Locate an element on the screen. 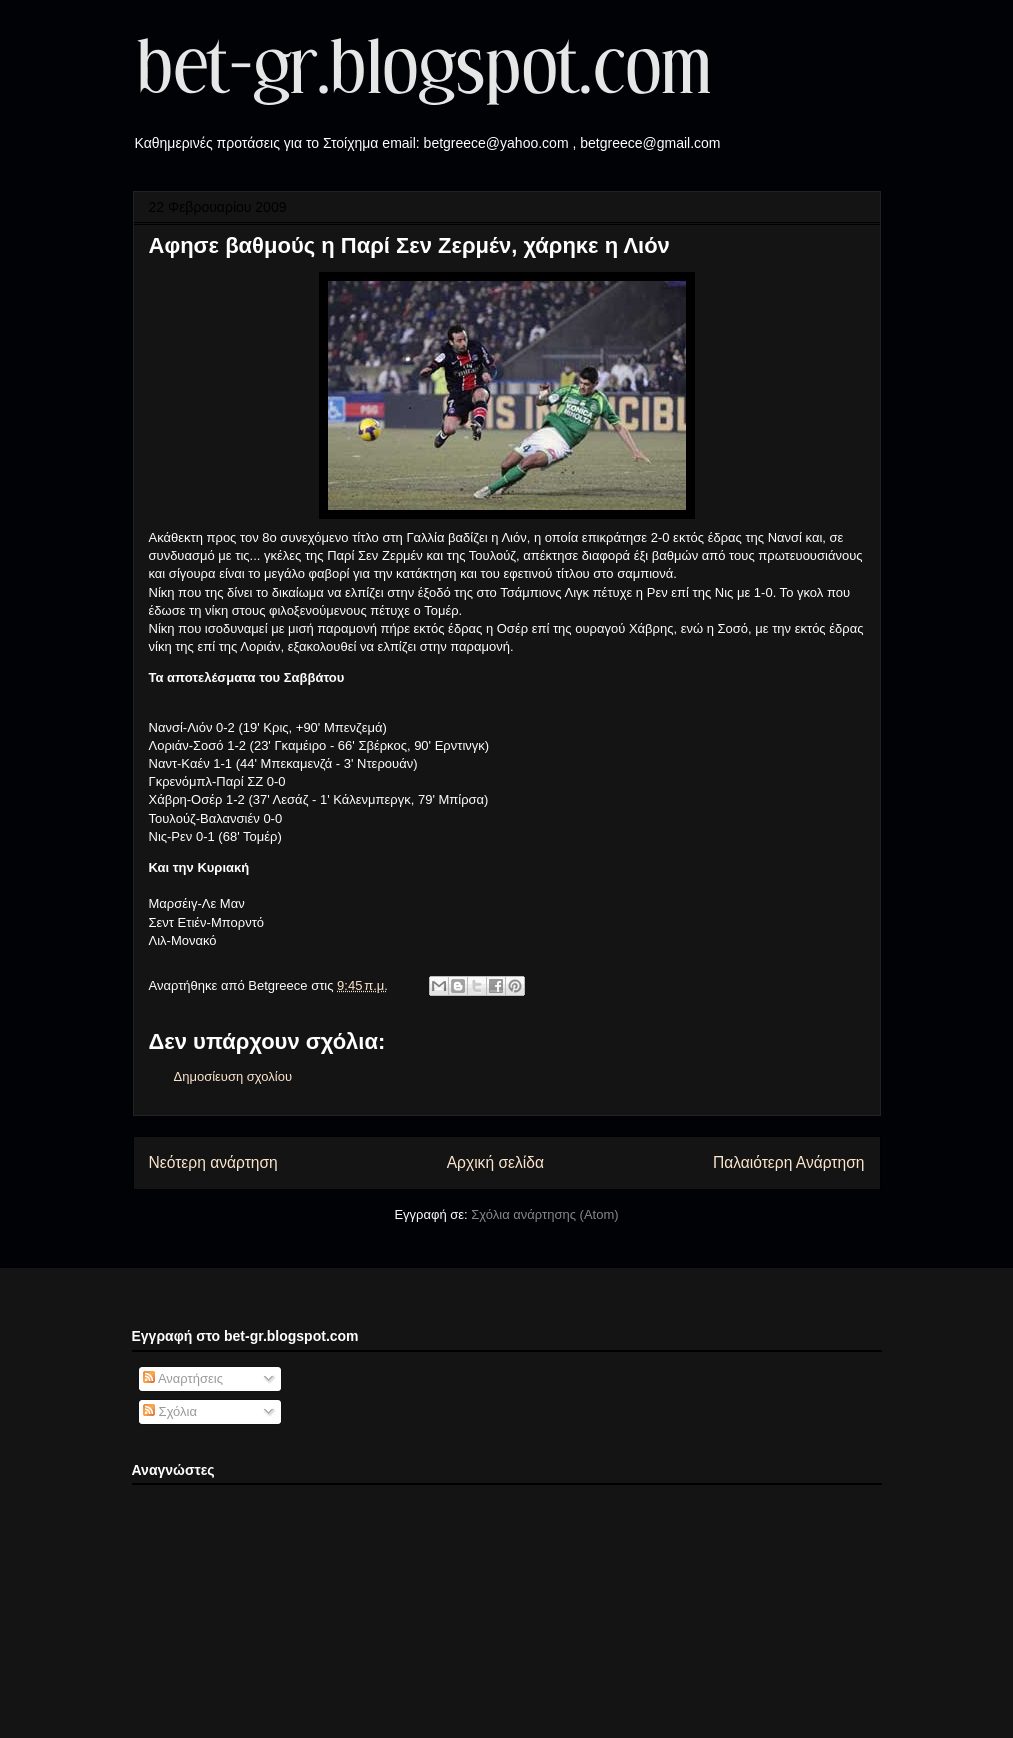 The width and height of the screenshot is (1013, 1738). Σχόλια ανάρτησης (Atom) is located at coordinates (544, 1214).